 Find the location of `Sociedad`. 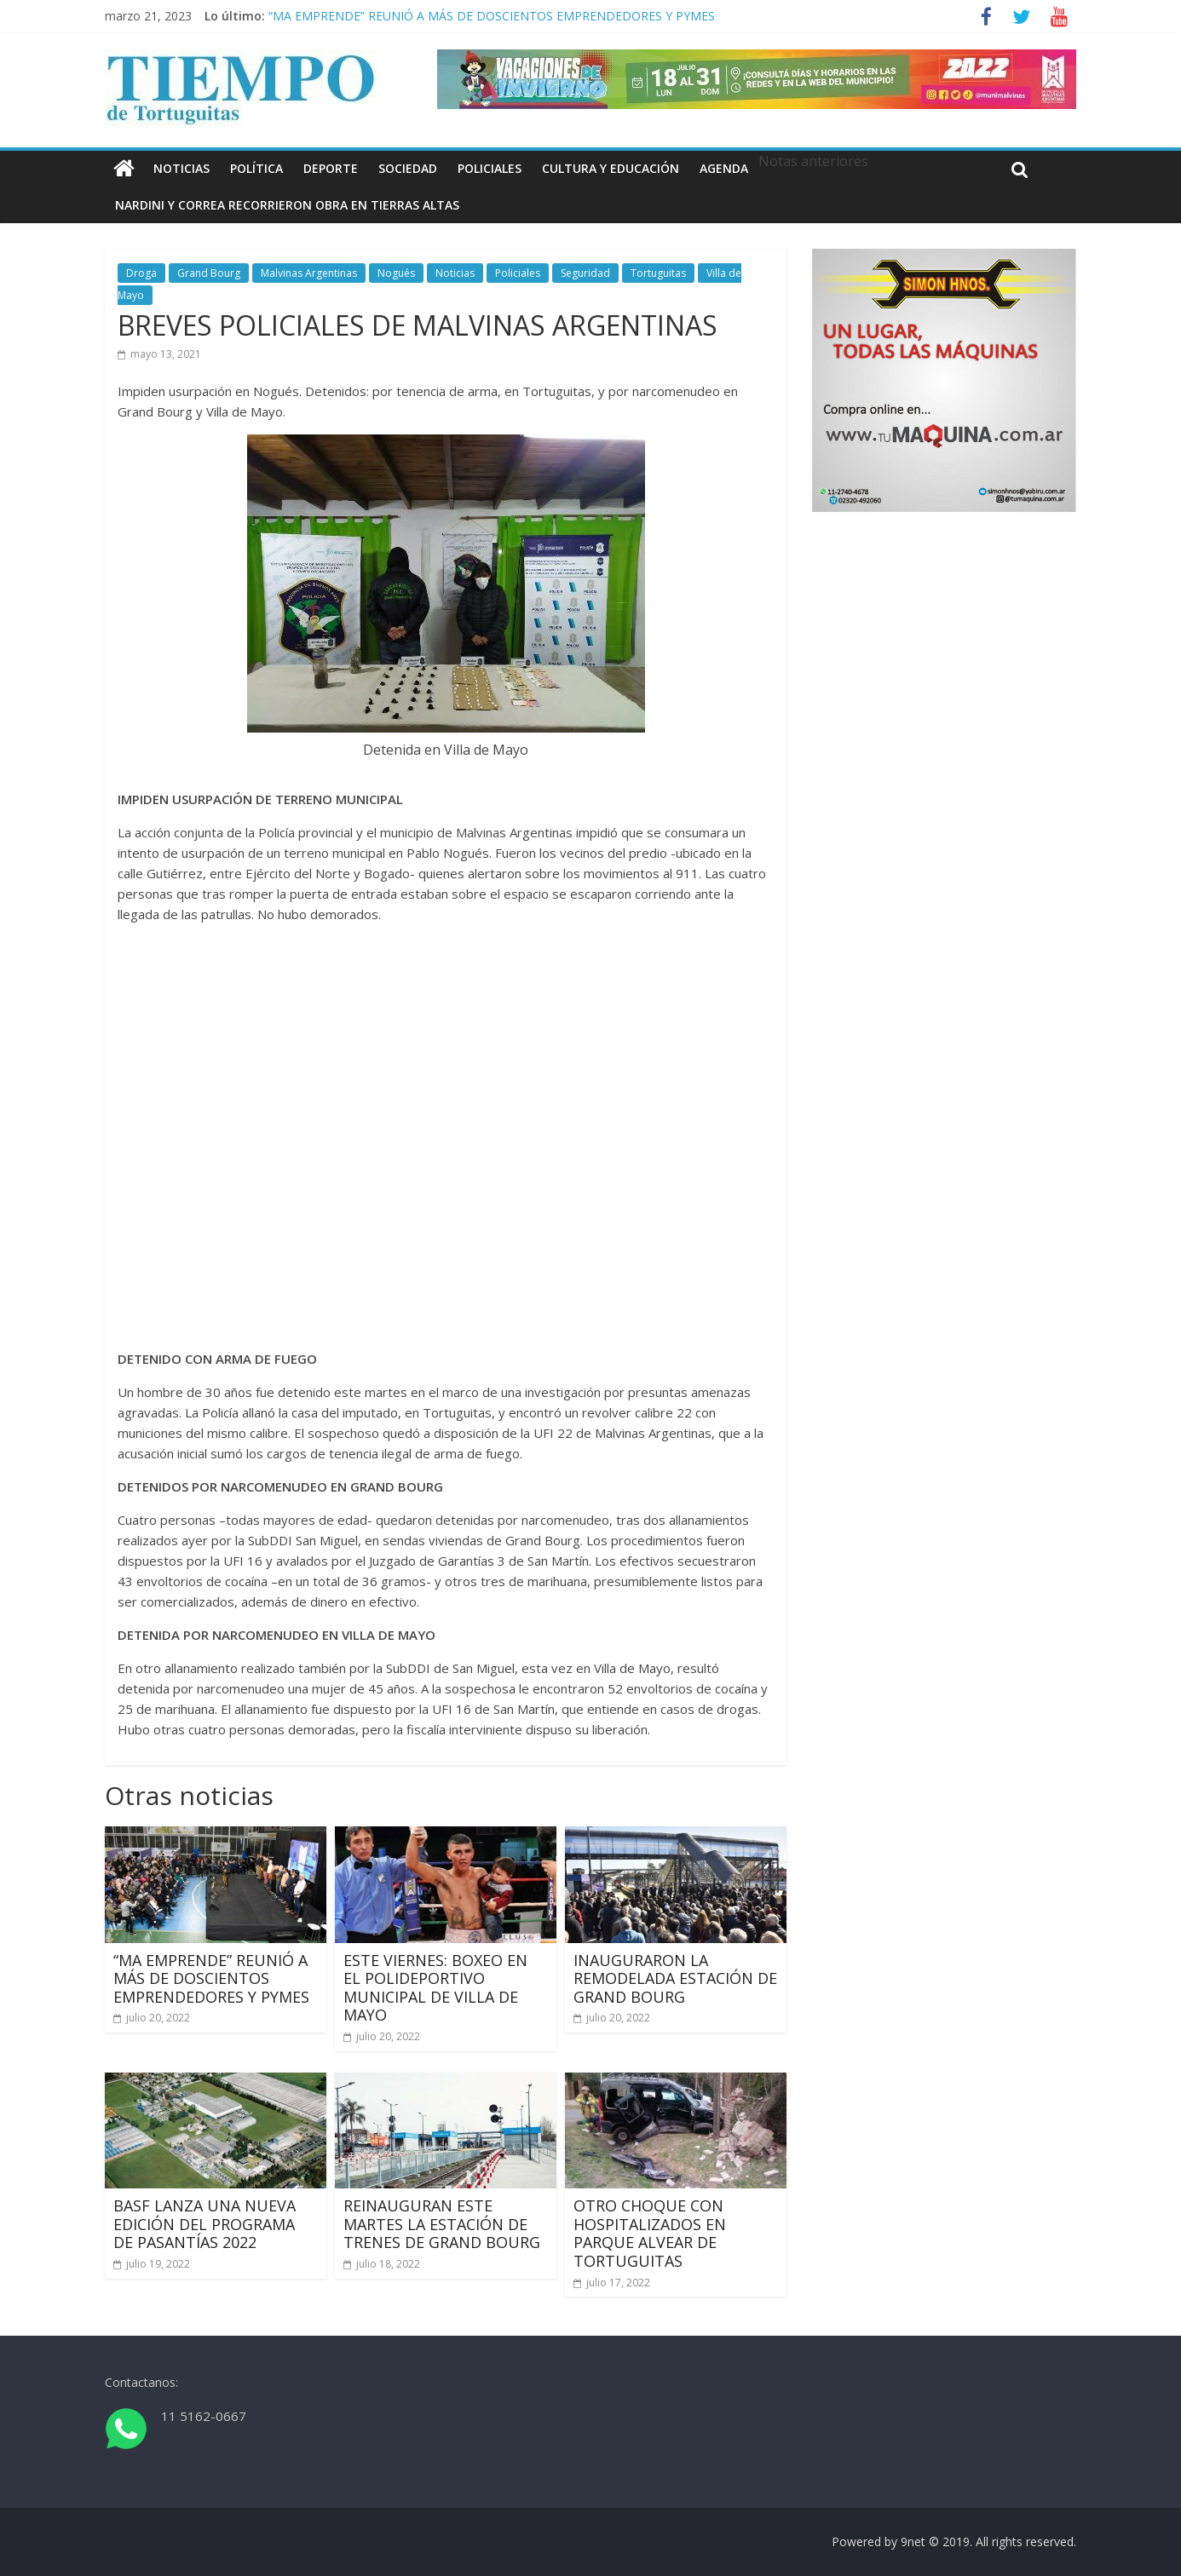

Sociedad is located at coordinates (407, 168).